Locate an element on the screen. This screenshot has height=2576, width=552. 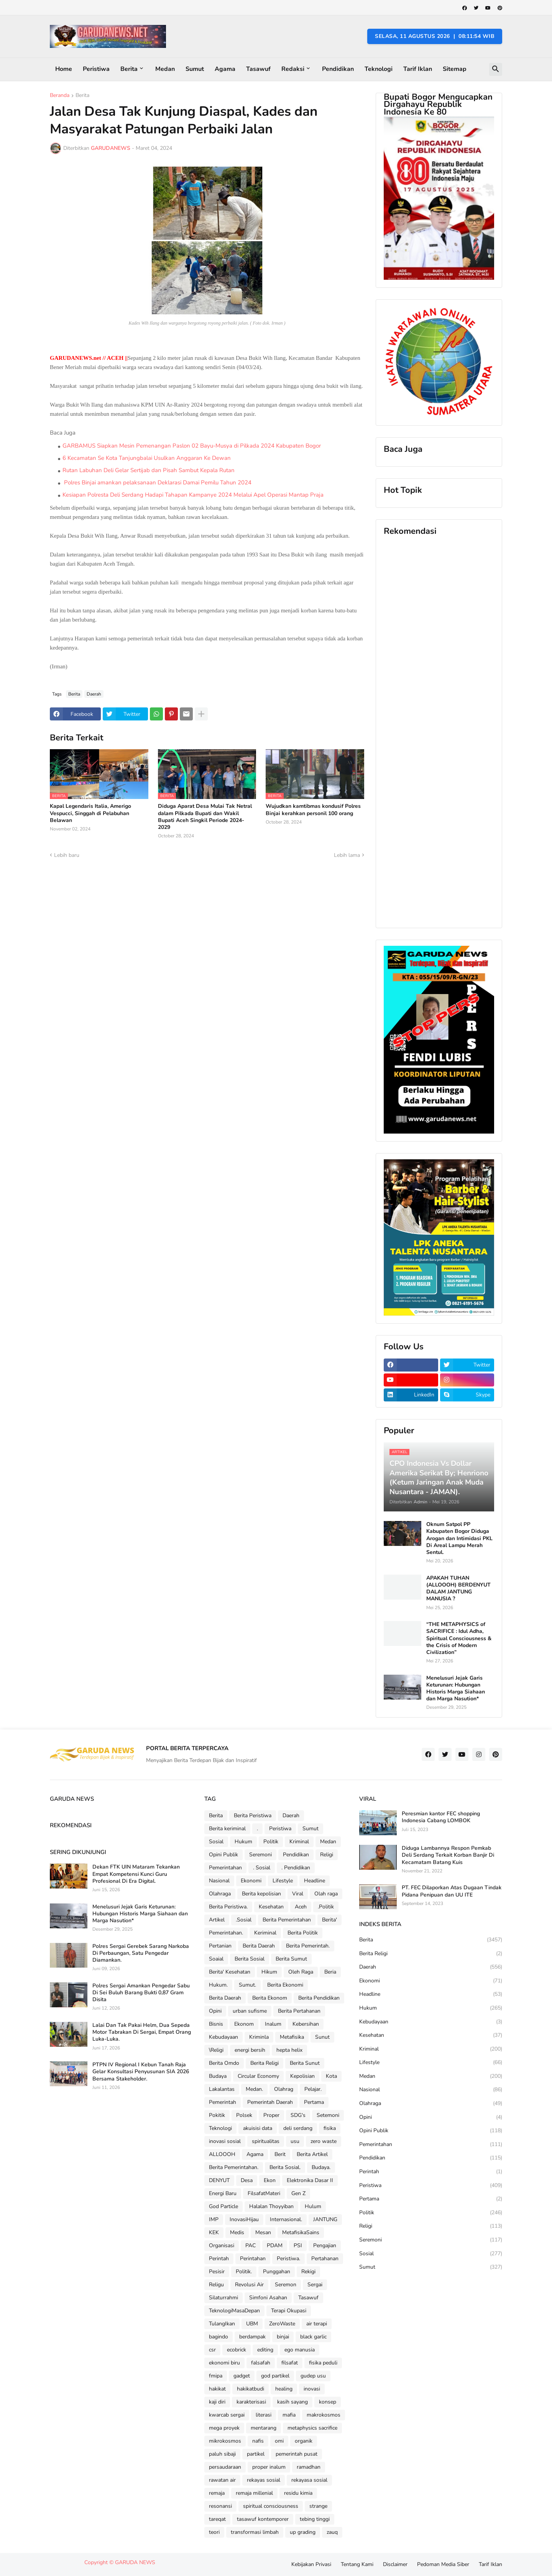
Berita Pendidikan is located at coordinates (319, 1998).